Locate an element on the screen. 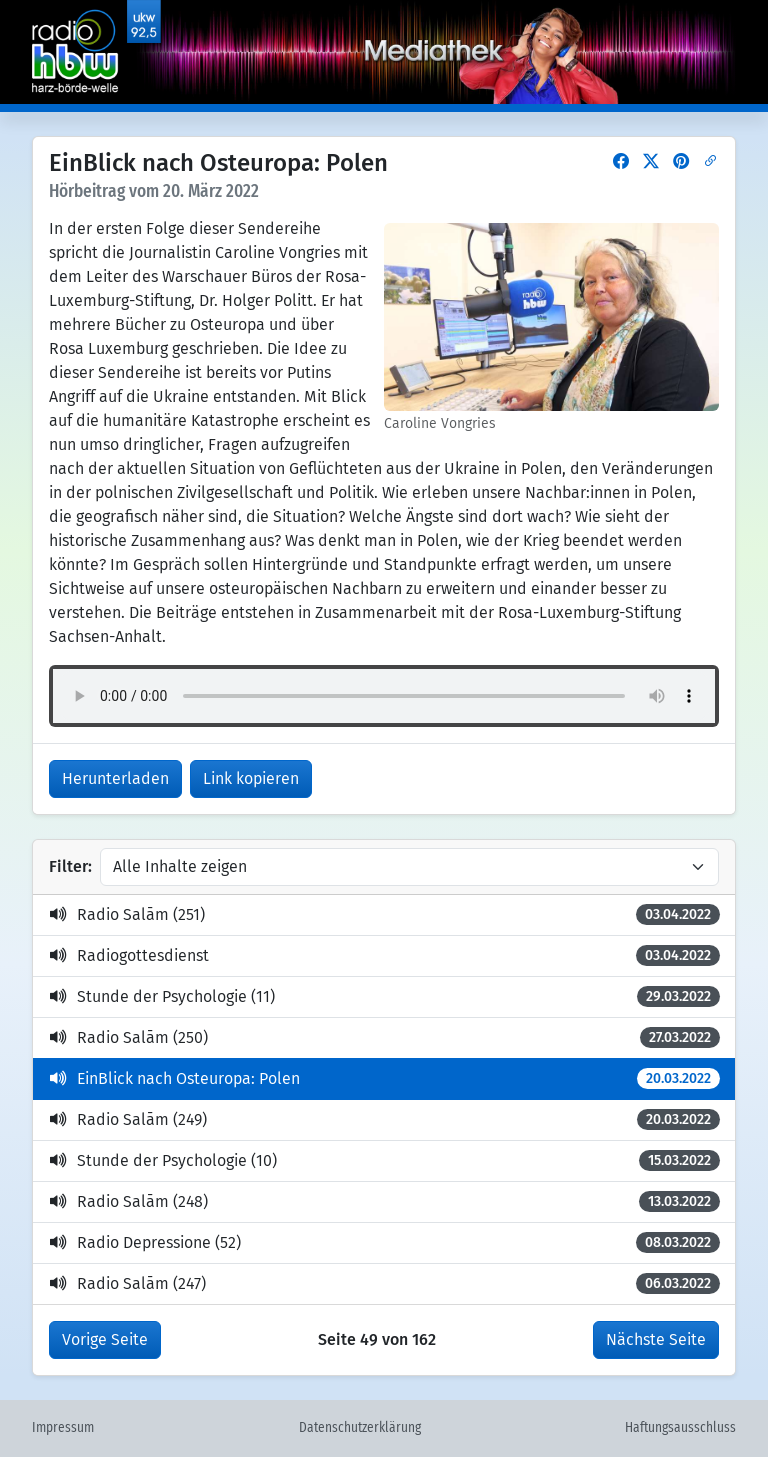  Haftungsausschluss is located at coordinates (680, 1428).